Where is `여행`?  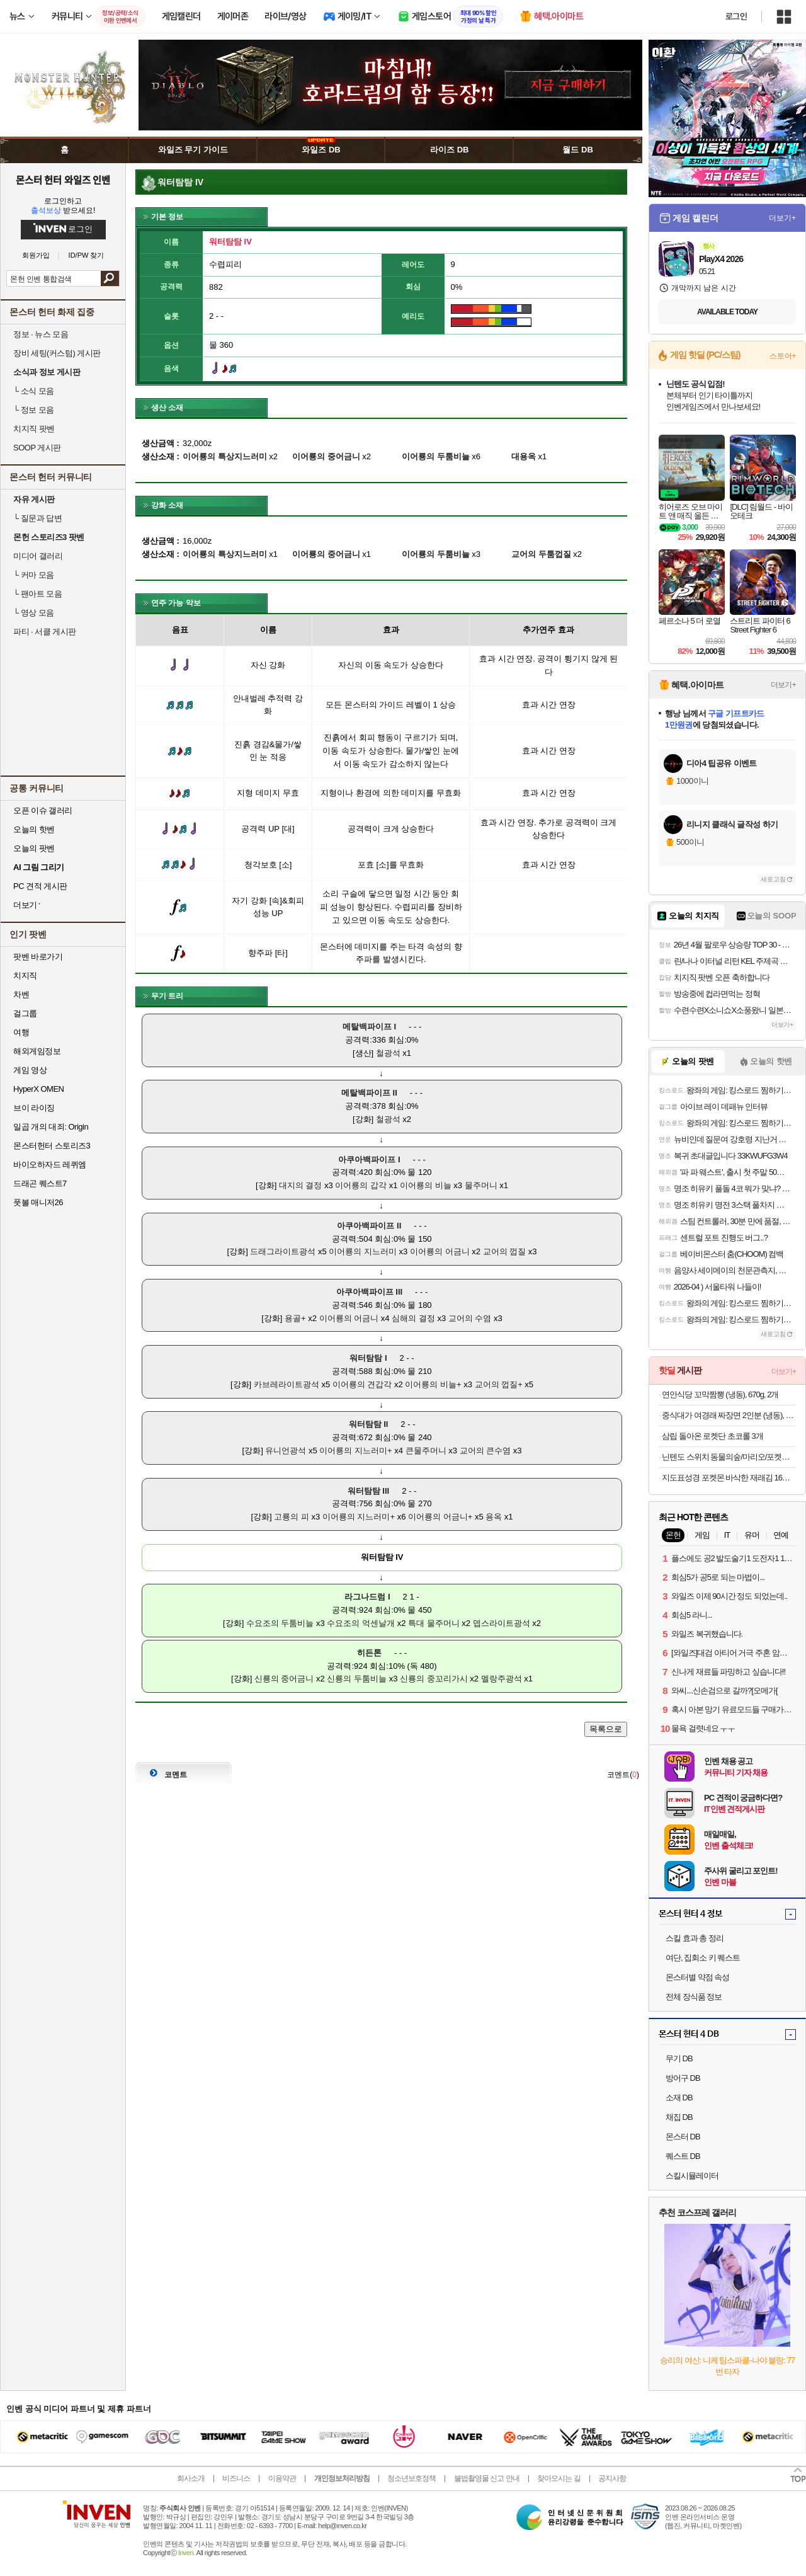 여행 is located at coordinates (21, 1032).